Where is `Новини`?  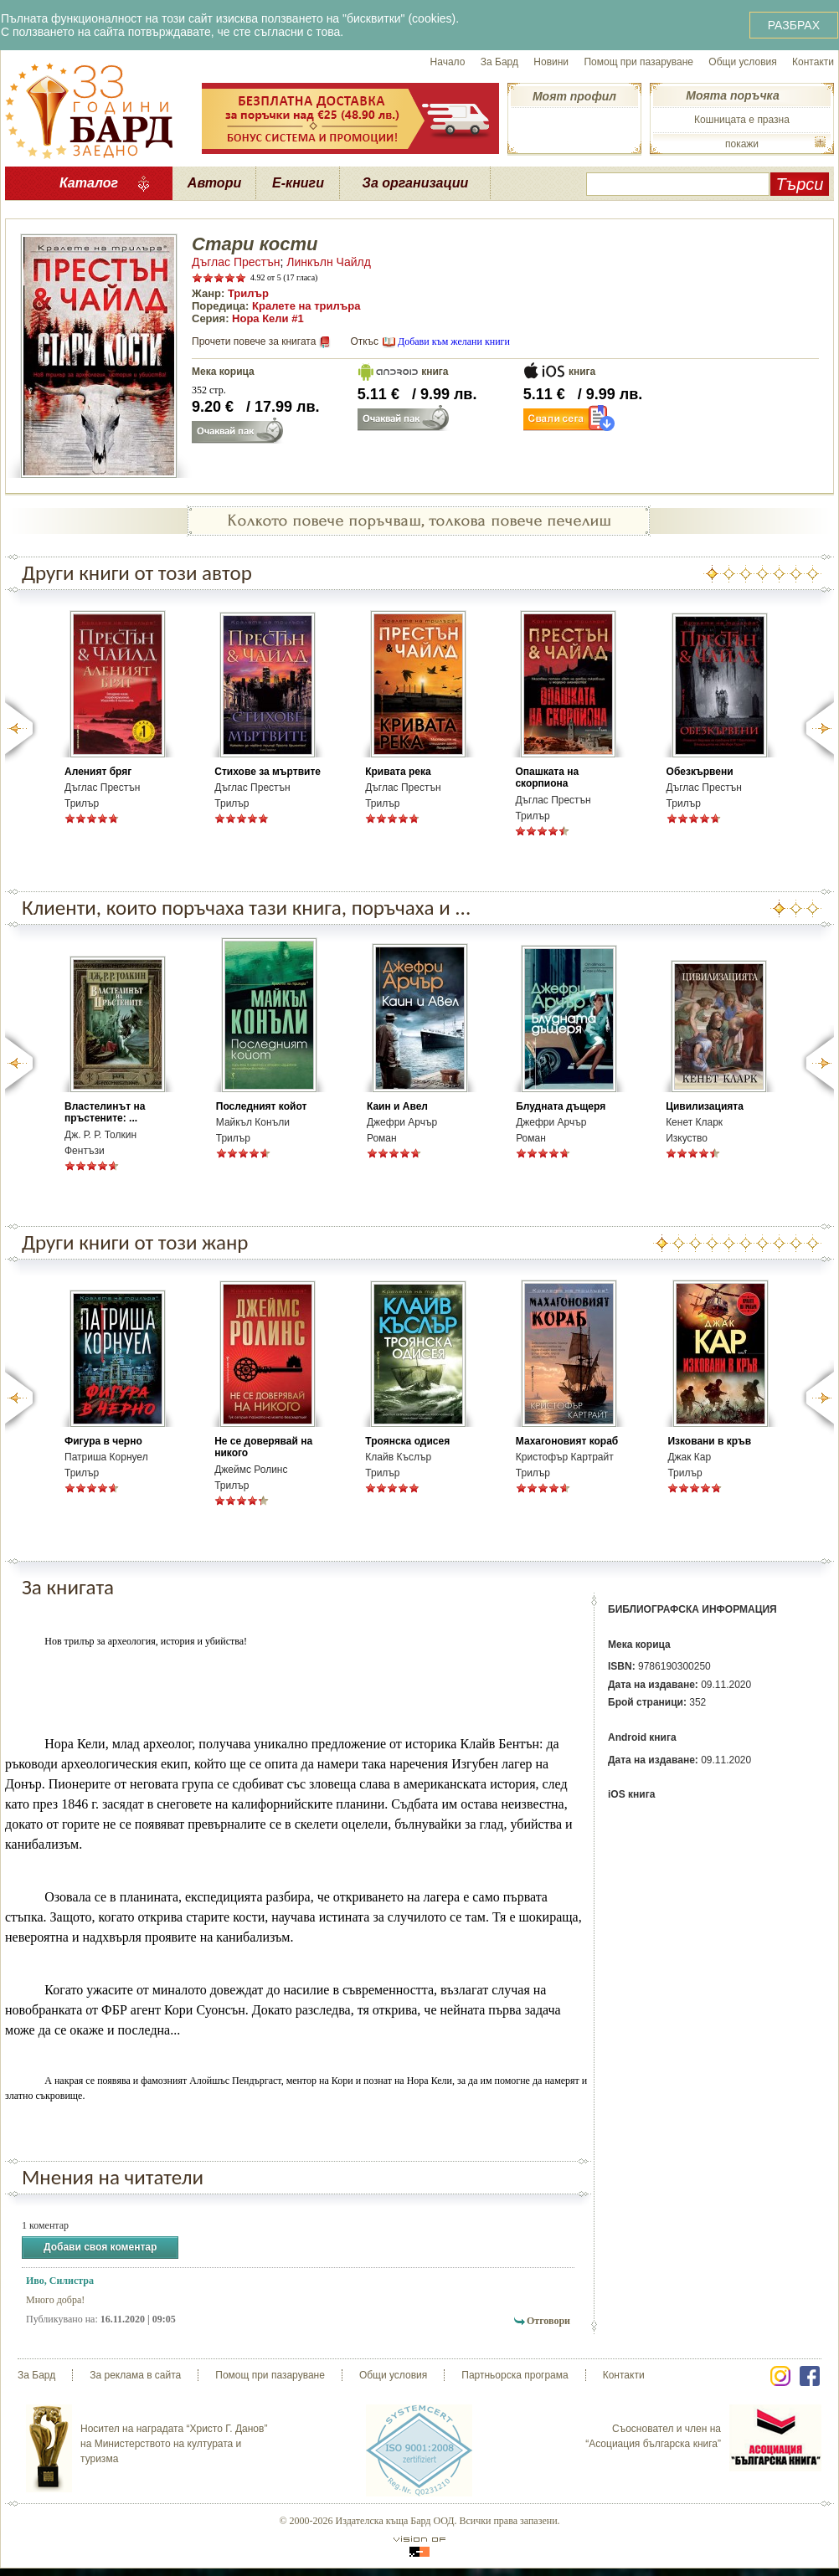
Новини is located at coordinates (551, 62).